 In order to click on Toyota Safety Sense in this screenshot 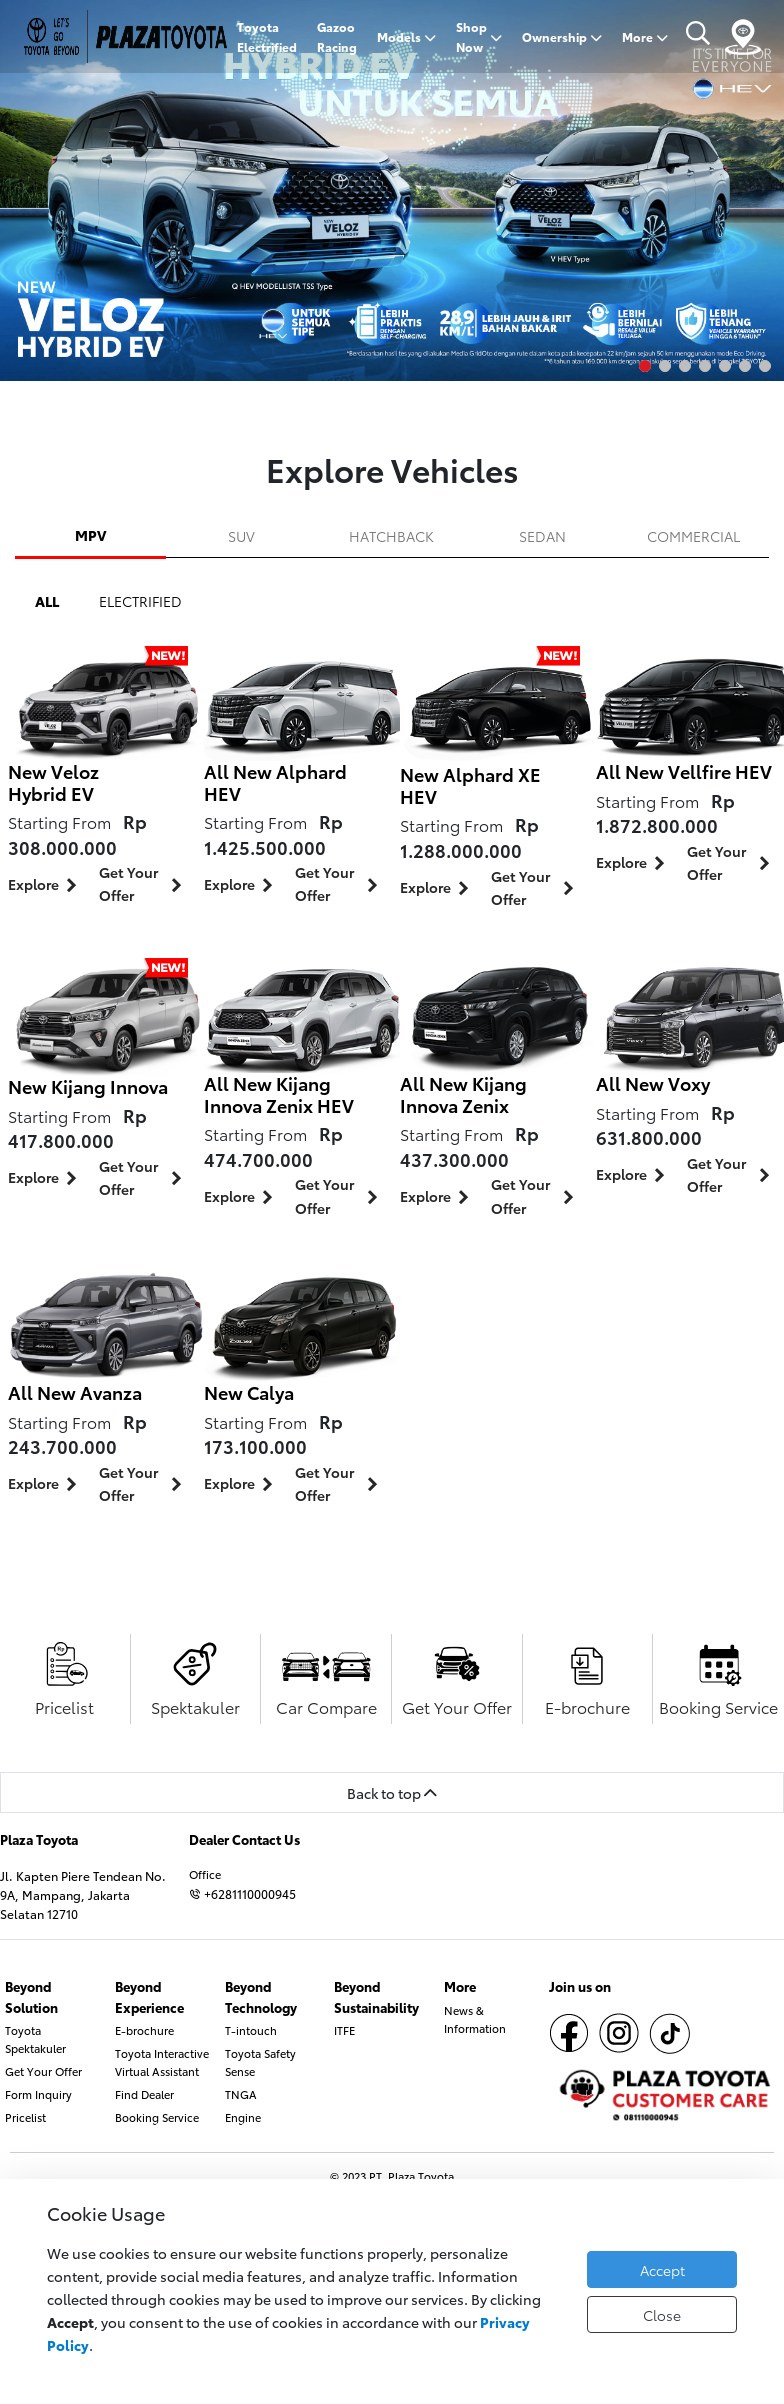, I will do `click(260, 2062)`.